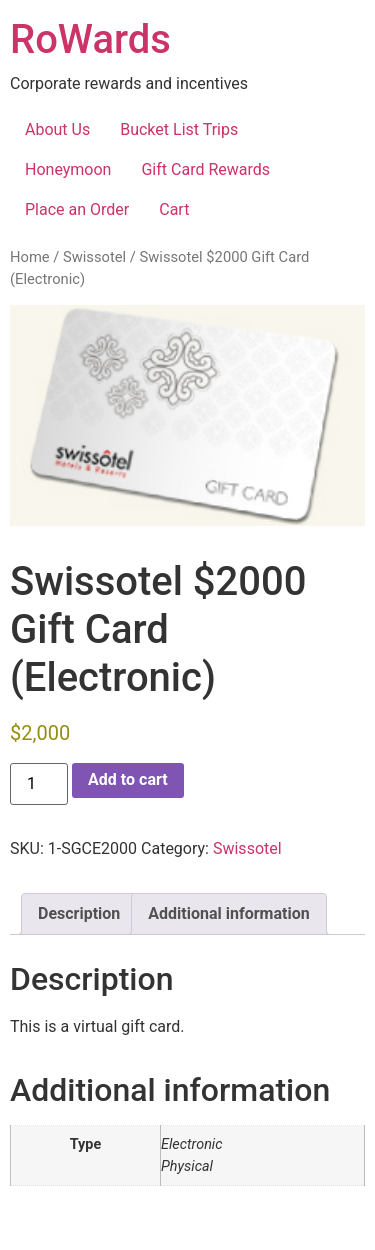 This screenshot has height=1250, width=375. What do you see at coordinates (39, 784) in the screenshot?
I see `[Product quantity]` at bounding box center [39, 784].